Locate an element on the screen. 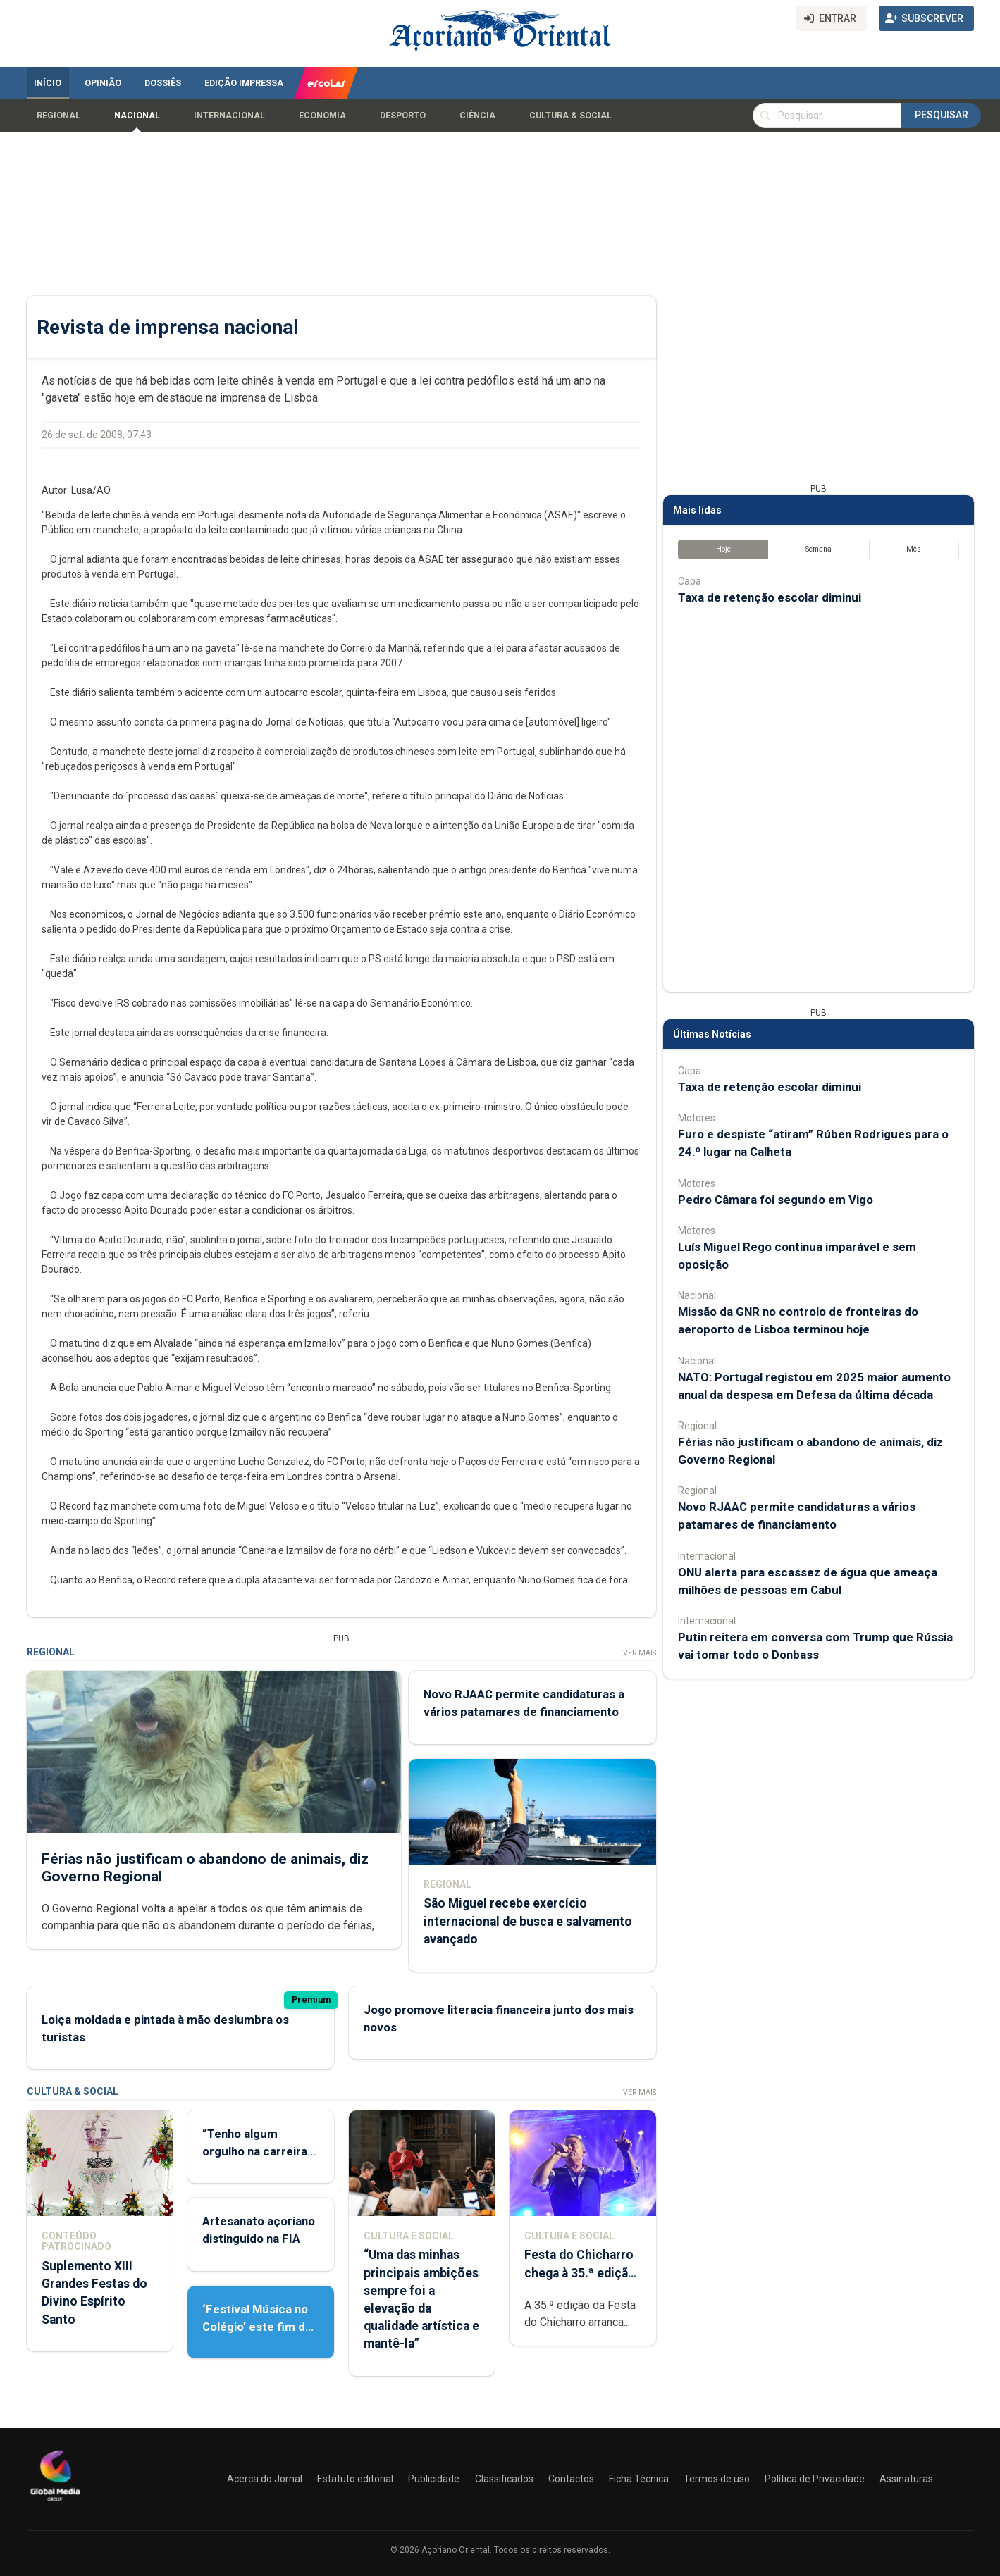 This screenshot has height=2576, width=1000. Pedro Câmara foi segundo em Vigo is located at coordinates (775, 1200).